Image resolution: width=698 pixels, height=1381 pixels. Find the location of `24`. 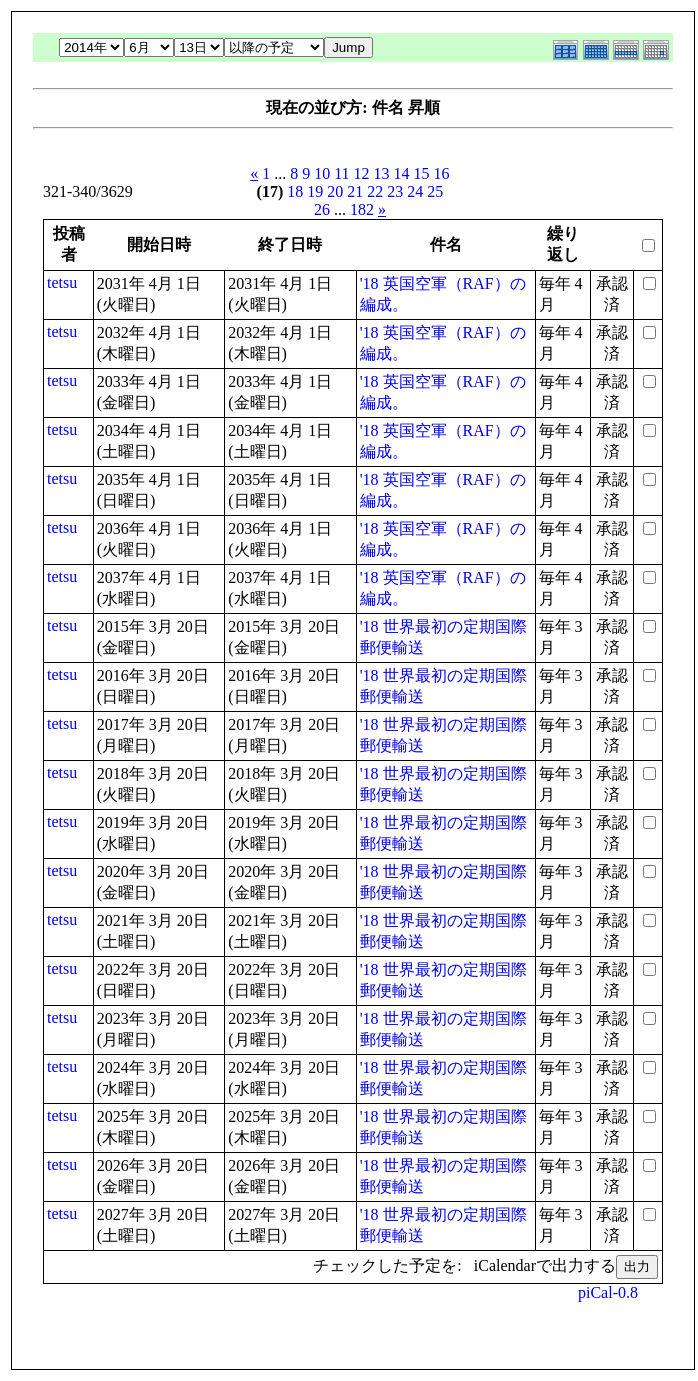

24 is located at coordinates (415, 191).